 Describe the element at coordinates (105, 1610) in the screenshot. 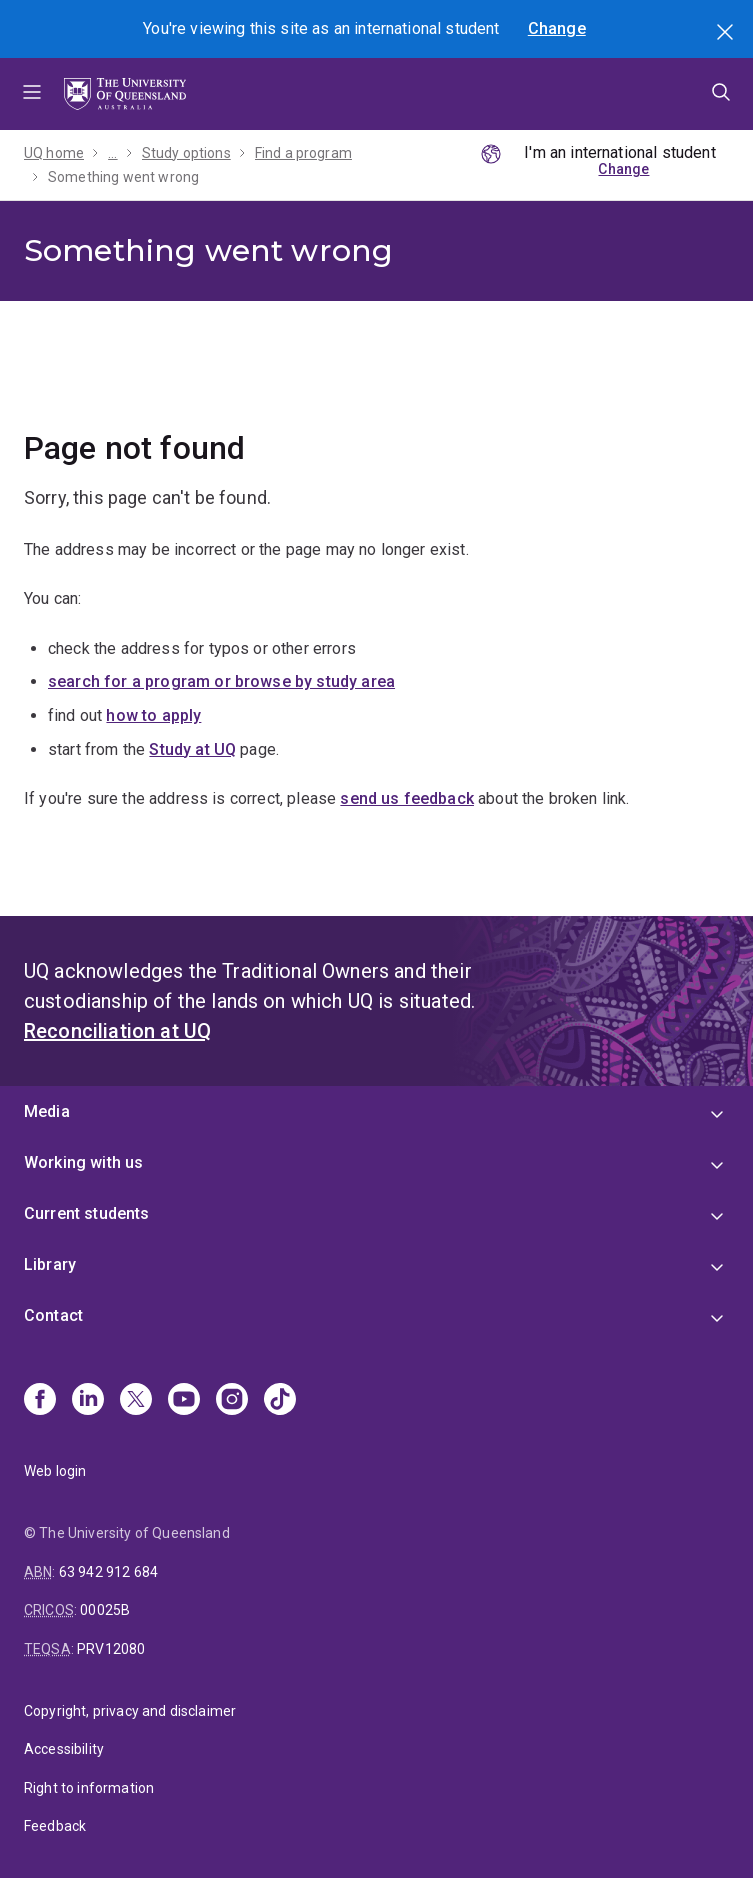

I see `00025B` at that location.